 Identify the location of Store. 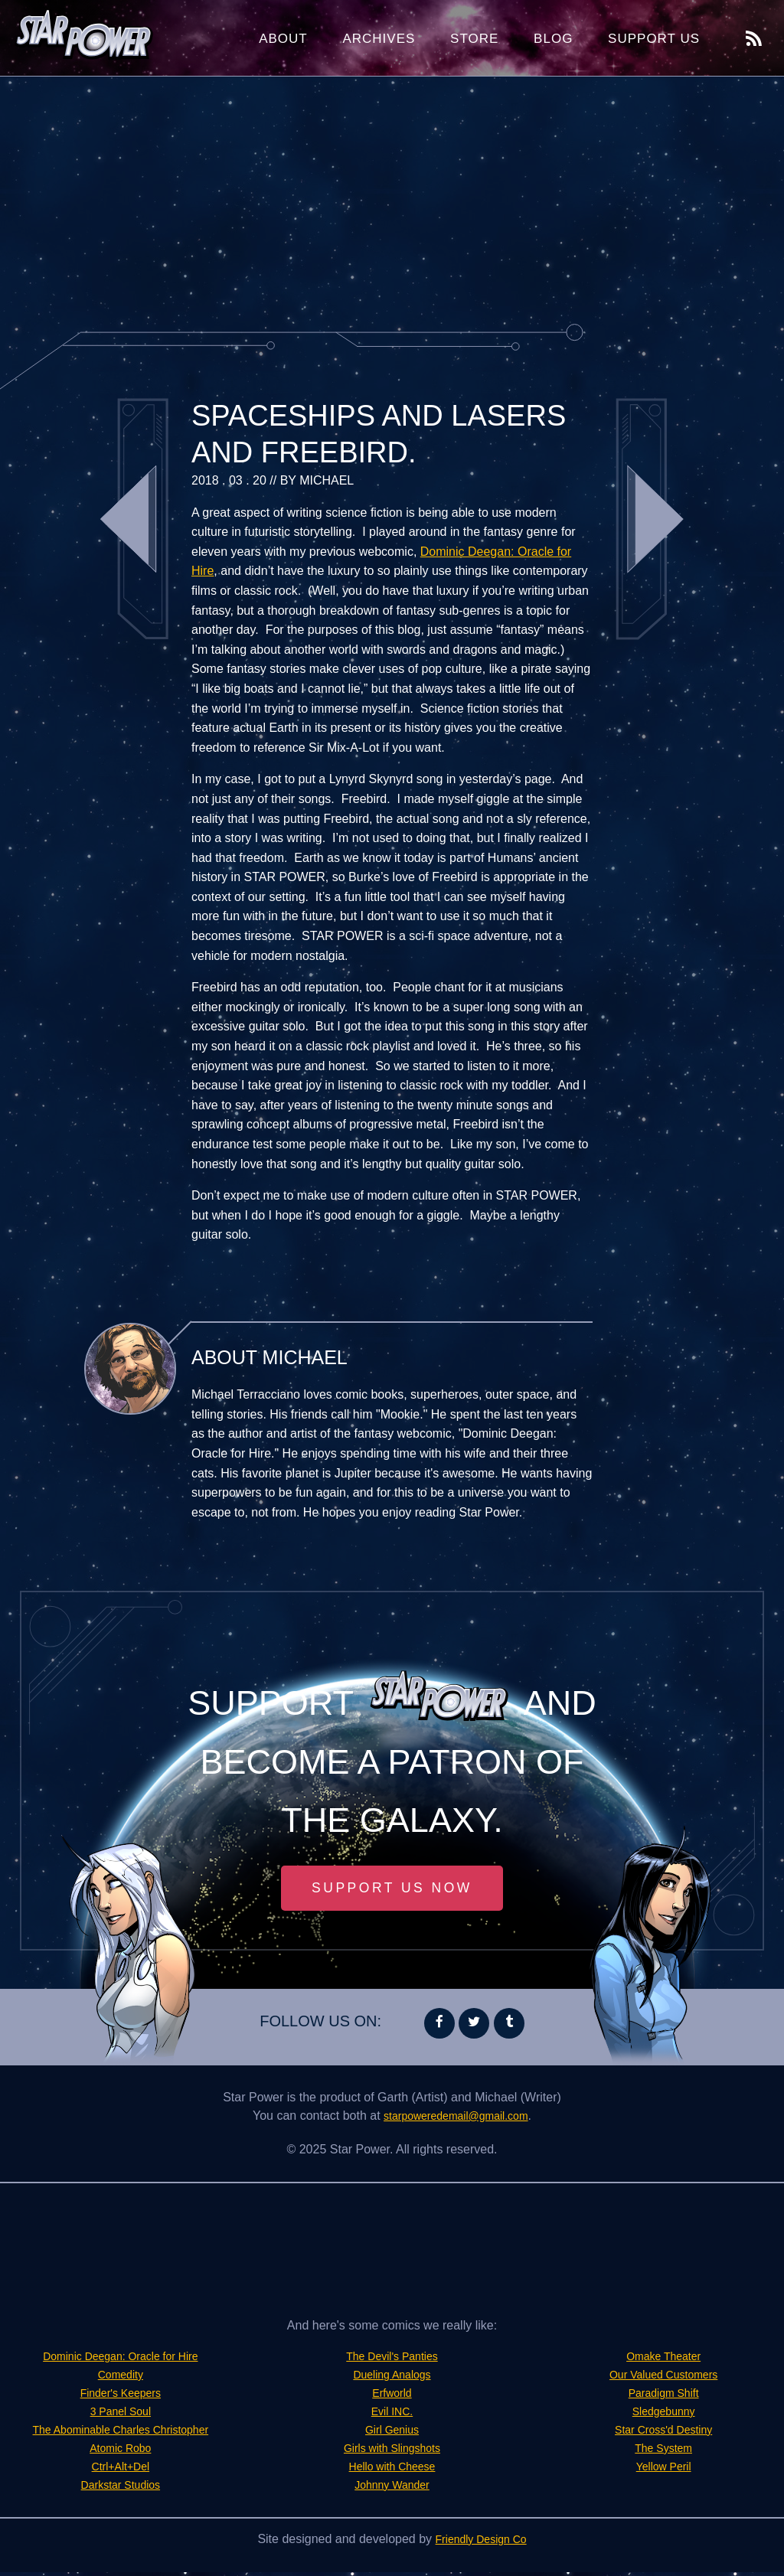
(474, 38).